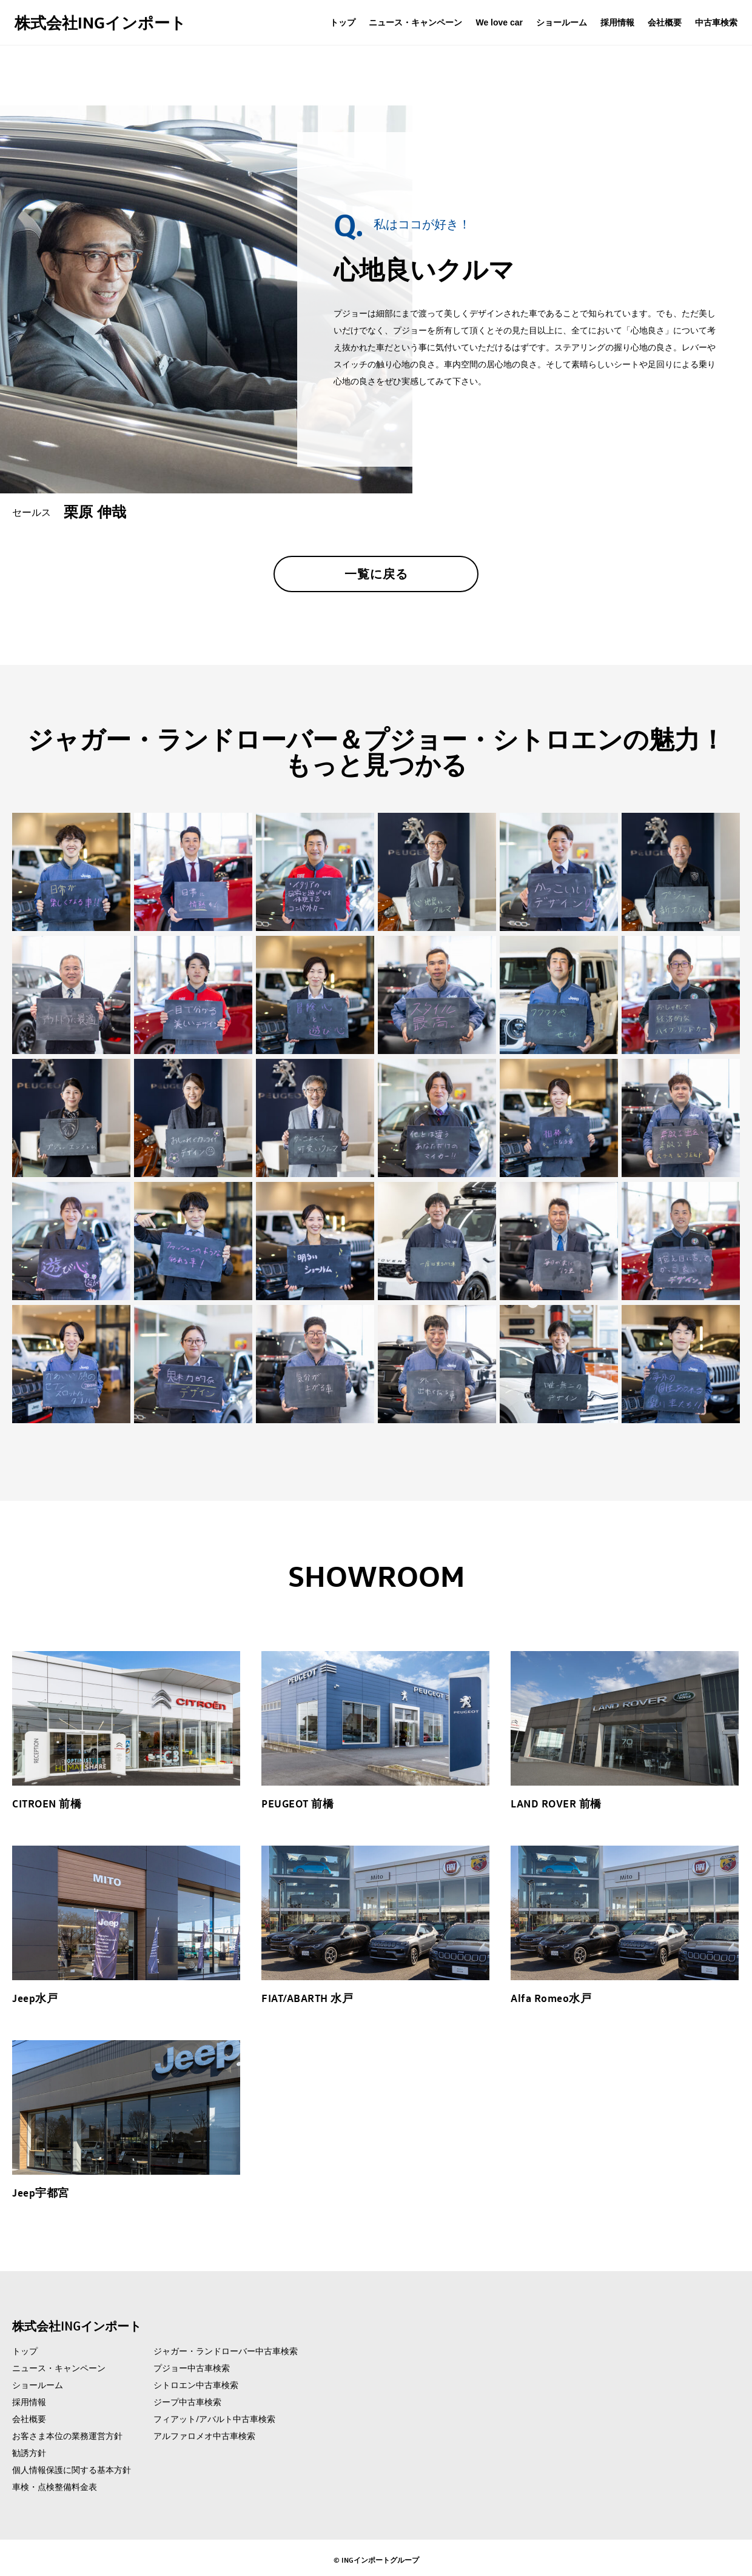  I want to click on 株式会社INGインポート, so click(100, 22).